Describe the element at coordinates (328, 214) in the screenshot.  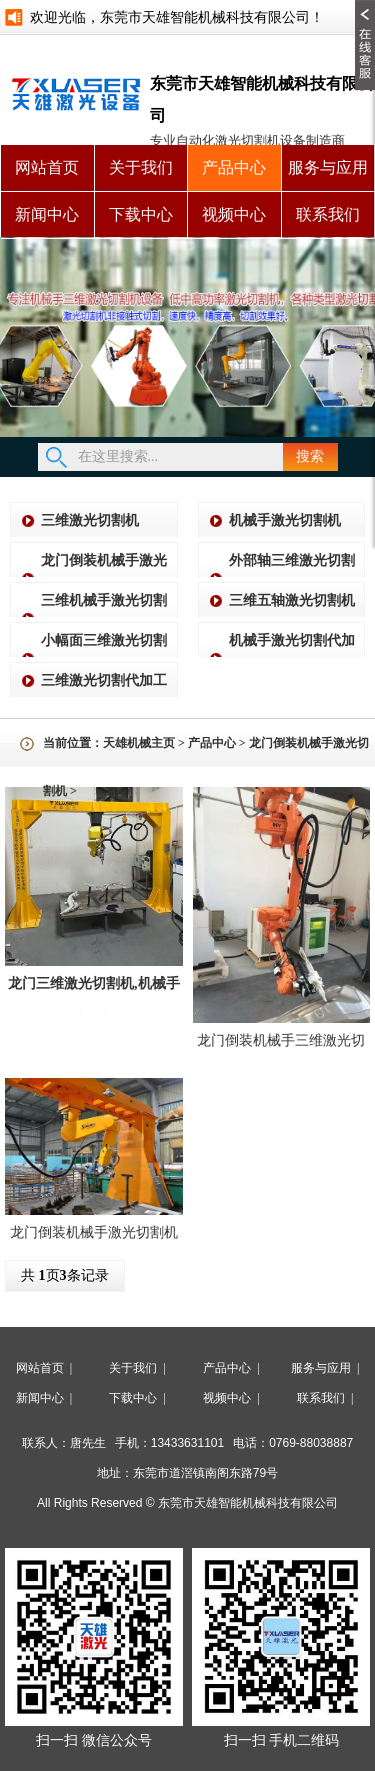
I see `联系我们` at that location.